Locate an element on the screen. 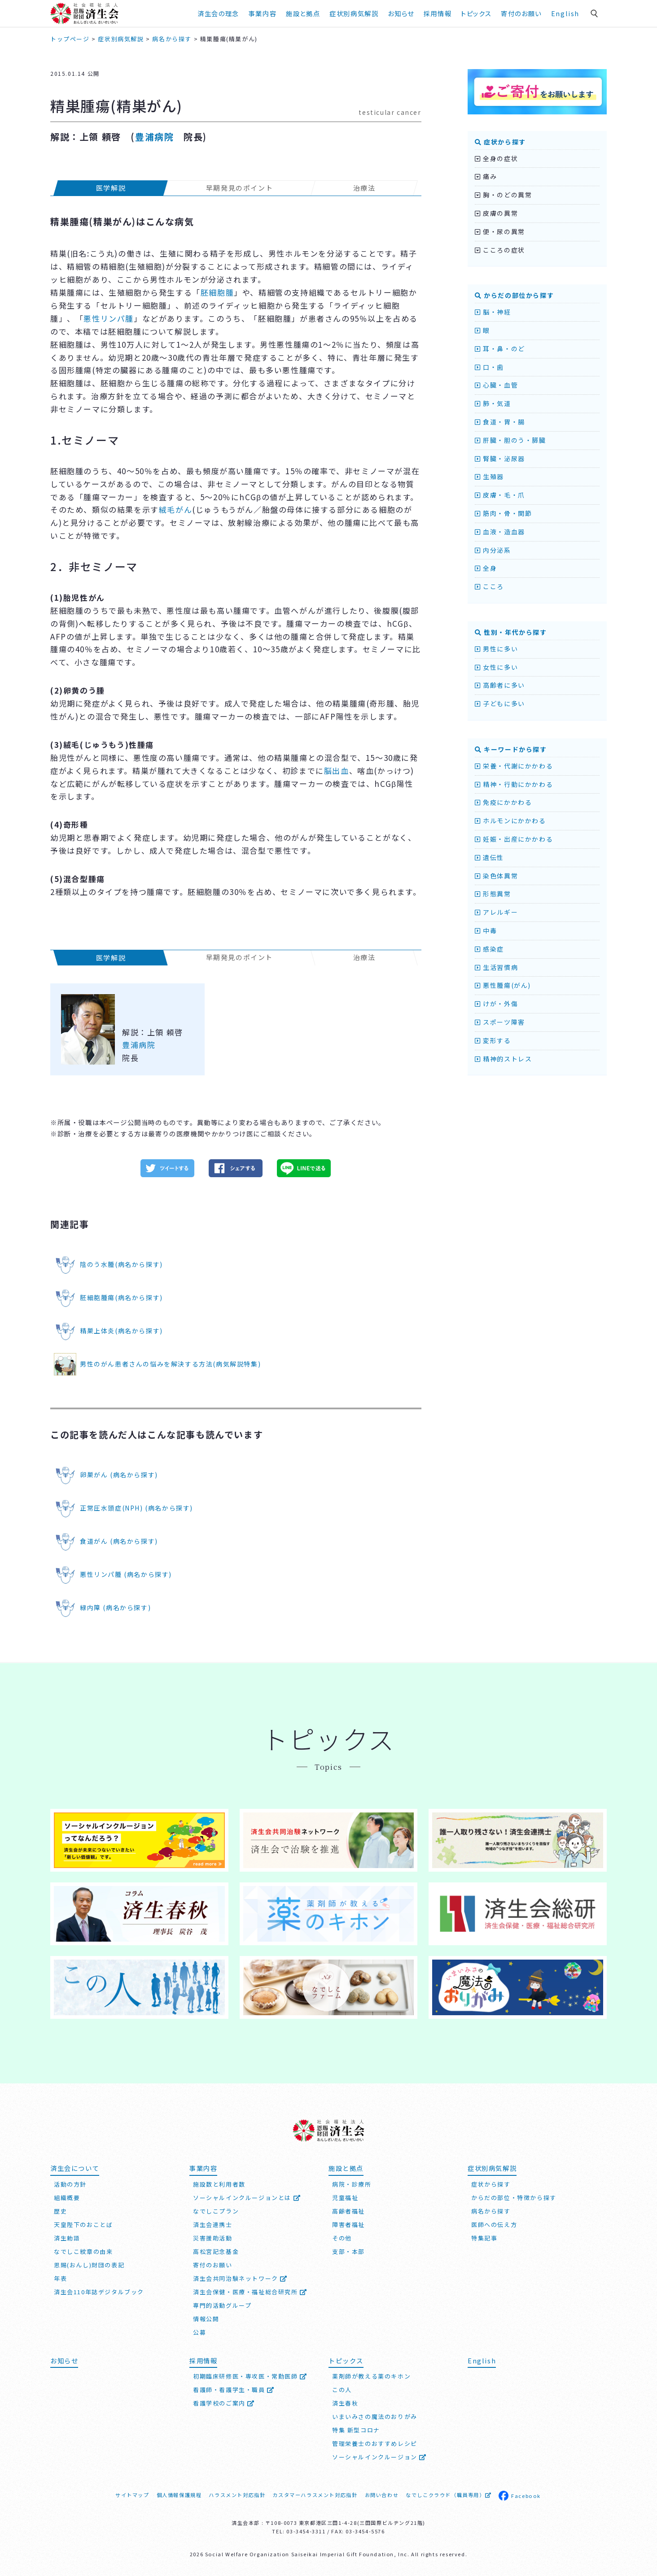  こころ is located at coordinates (489, 586).